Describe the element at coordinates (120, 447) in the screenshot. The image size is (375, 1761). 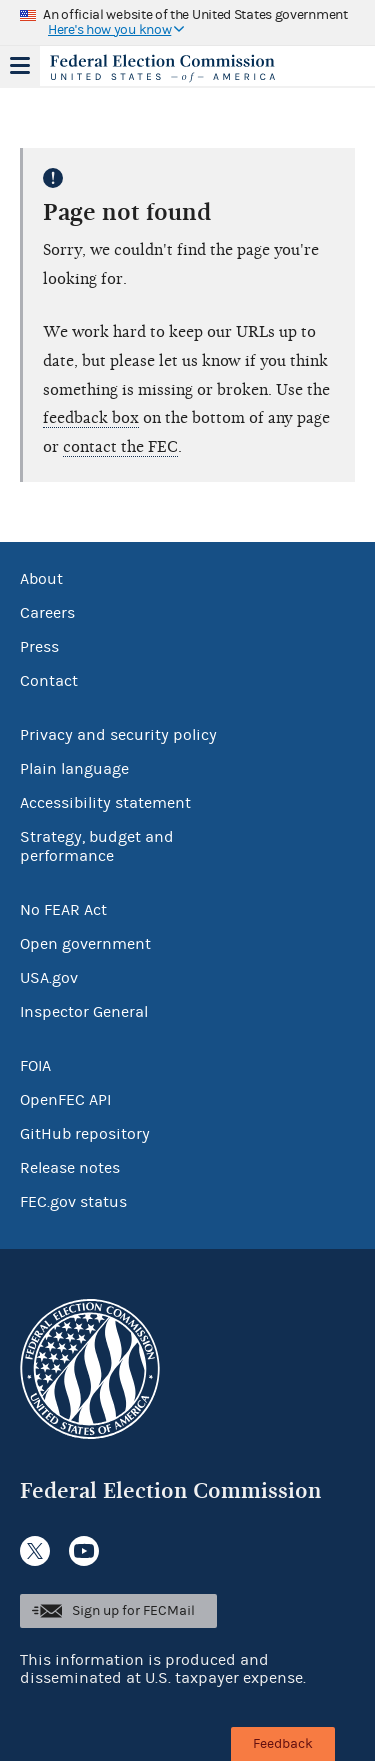
I see `contact the FEC` at that location.